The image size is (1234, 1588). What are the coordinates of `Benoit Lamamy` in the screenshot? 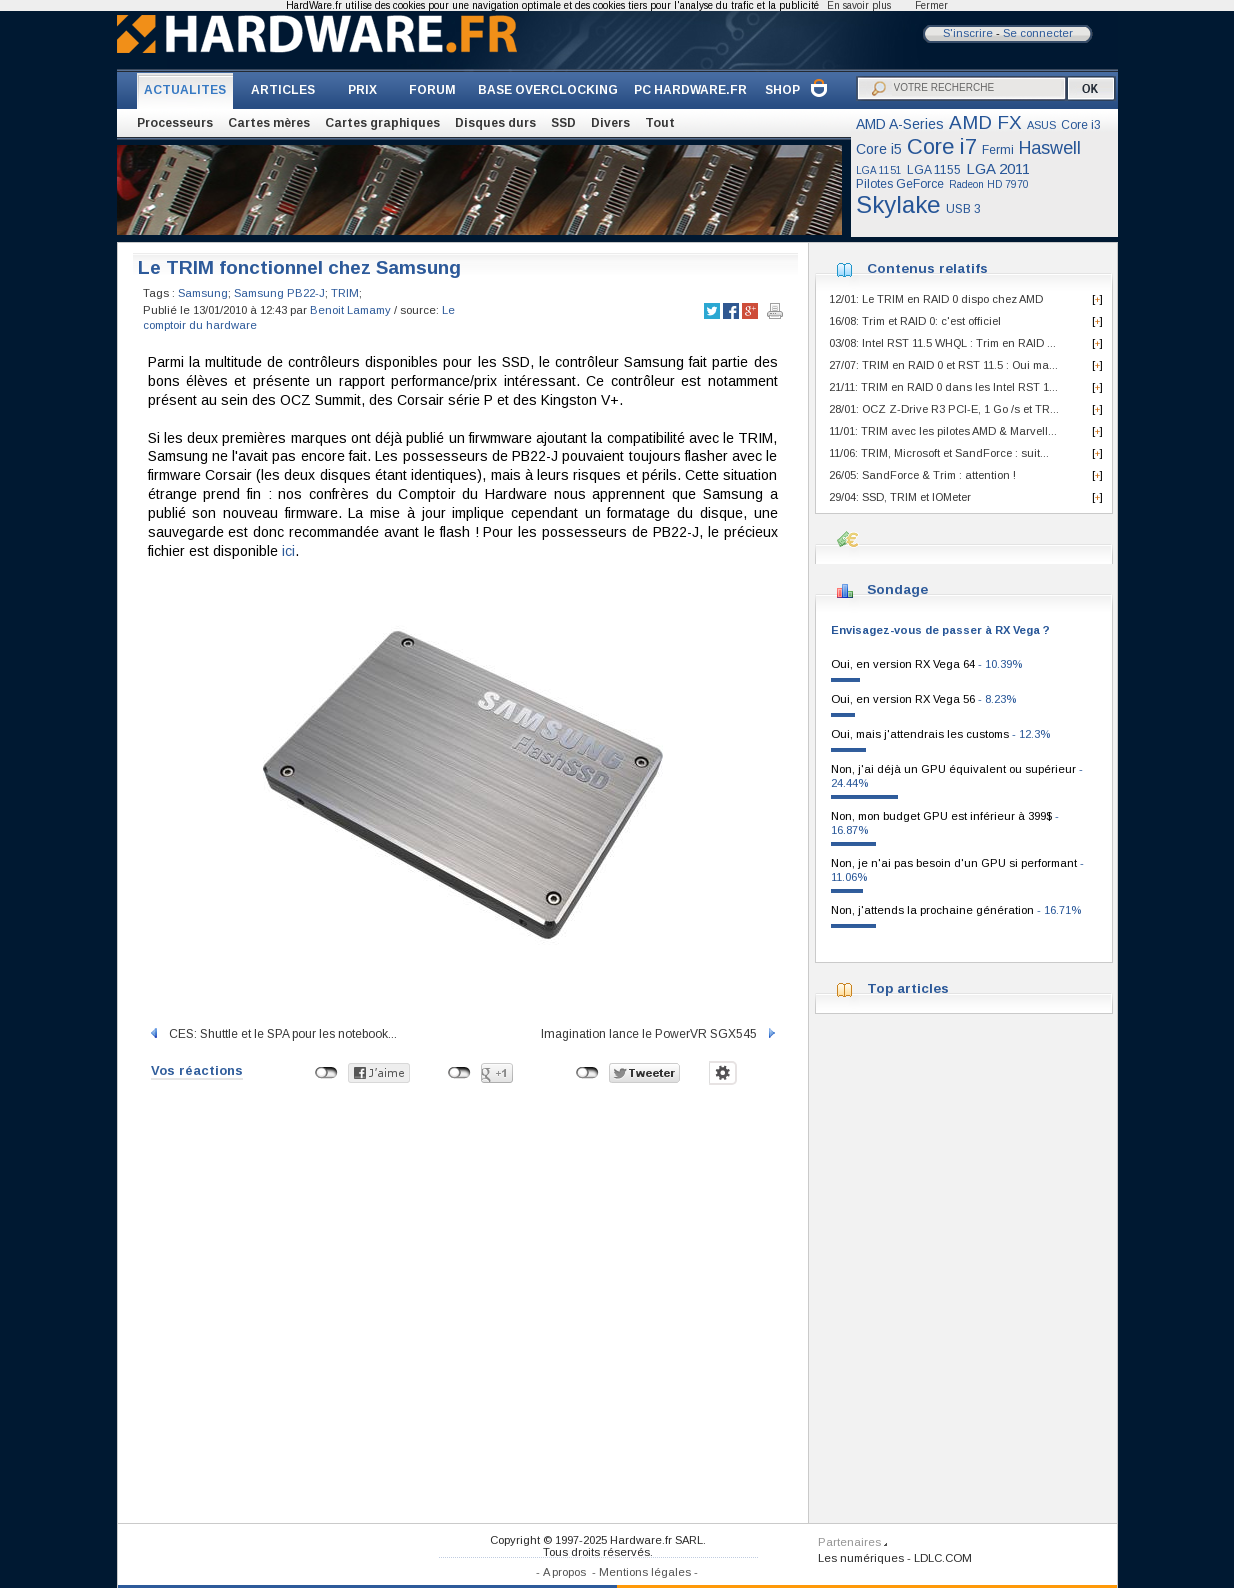 It's located at (350, 310).